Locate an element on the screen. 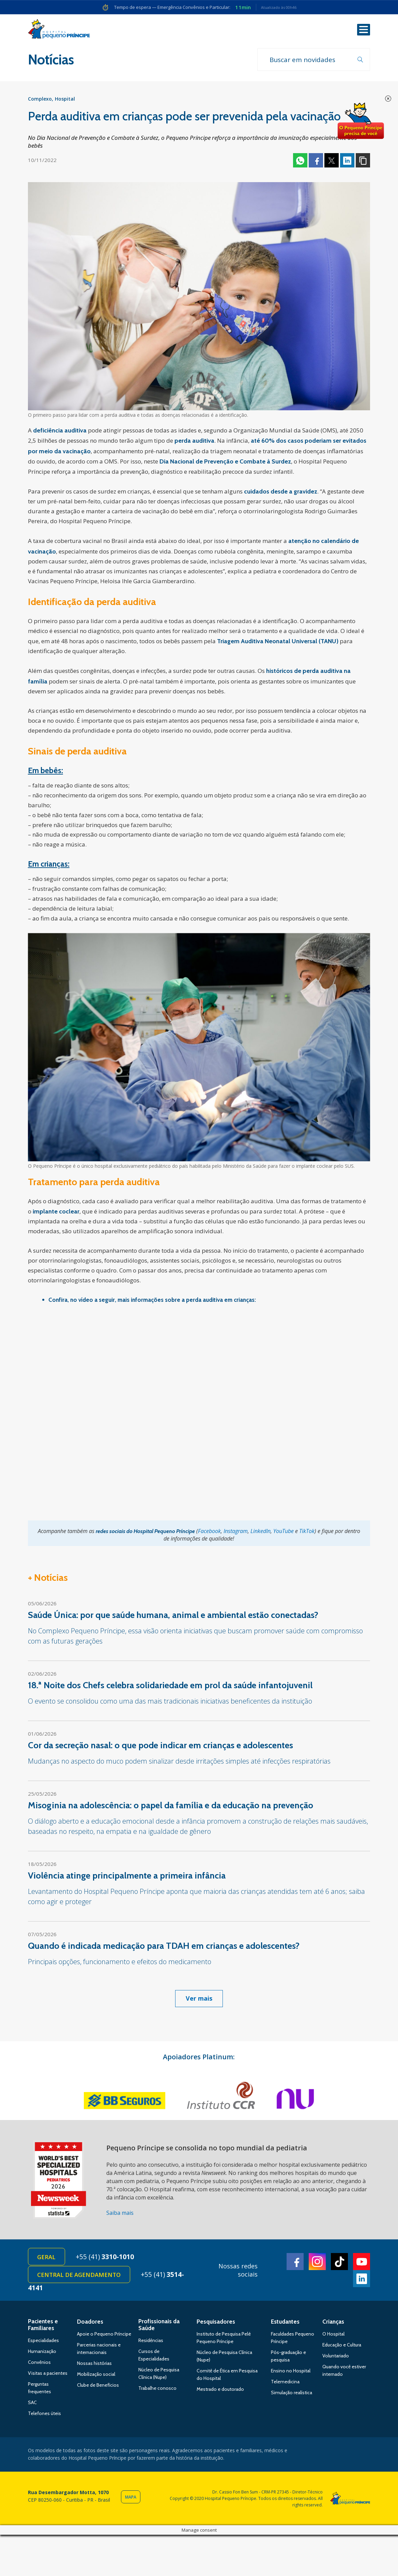  Instagram is located at coordinates (236, 1531).